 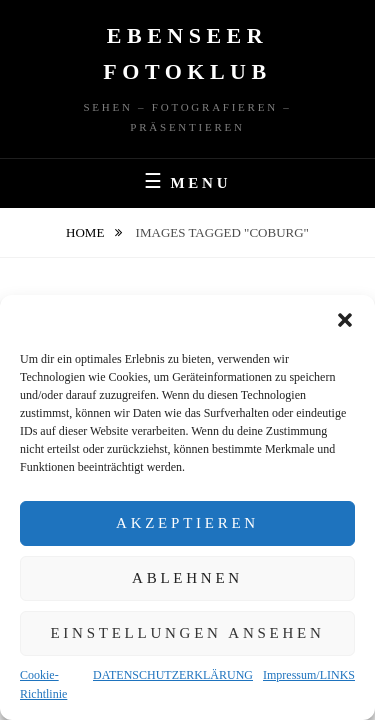 I want to click on [button], so click(x=345, y=320).